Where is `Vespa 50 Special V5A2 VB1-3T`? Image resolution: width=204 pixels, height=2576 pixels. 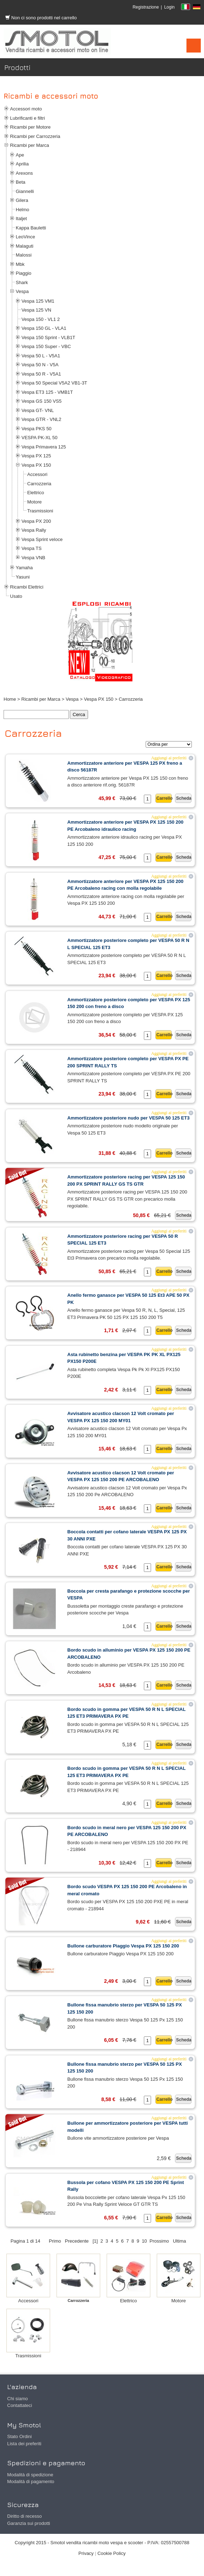 Vespa 50 Special V5A2 VB1-3T is located at coordinates (54, 383).